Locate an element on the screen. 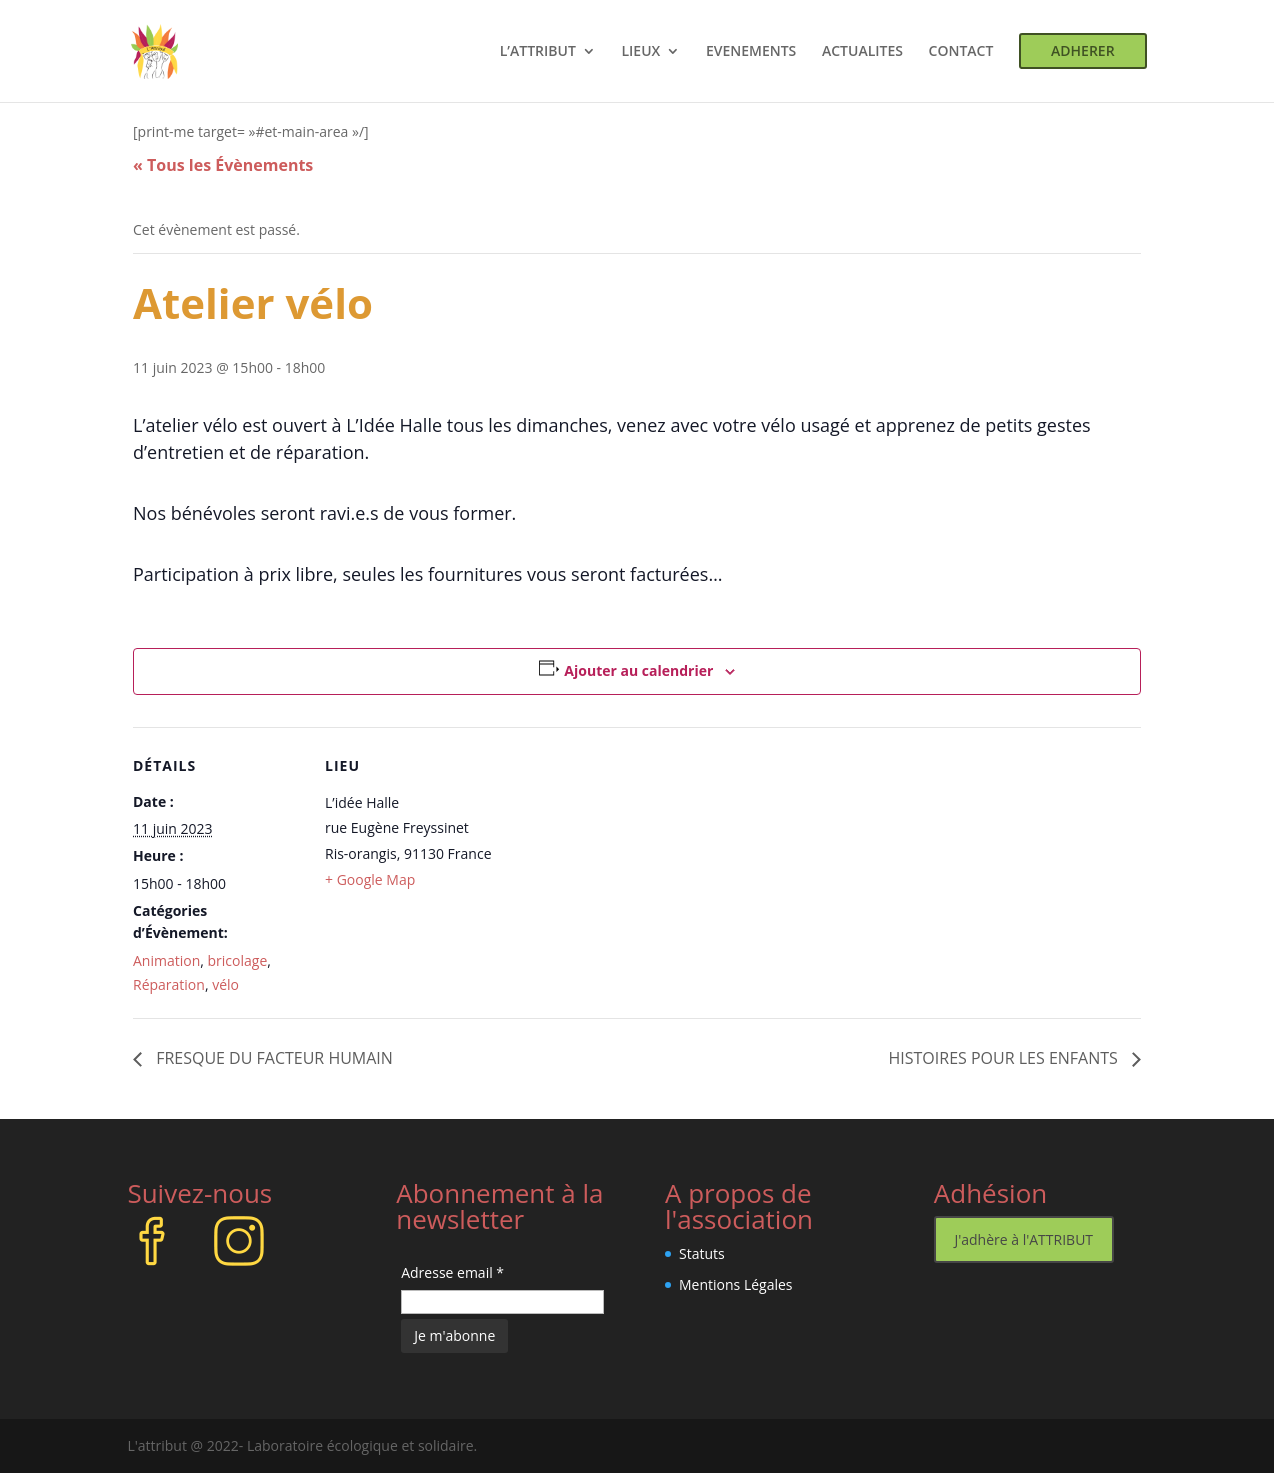 This screenshot has height=1473, width=1274. L’ATTRIBUT is located at coordinates (538, 52).